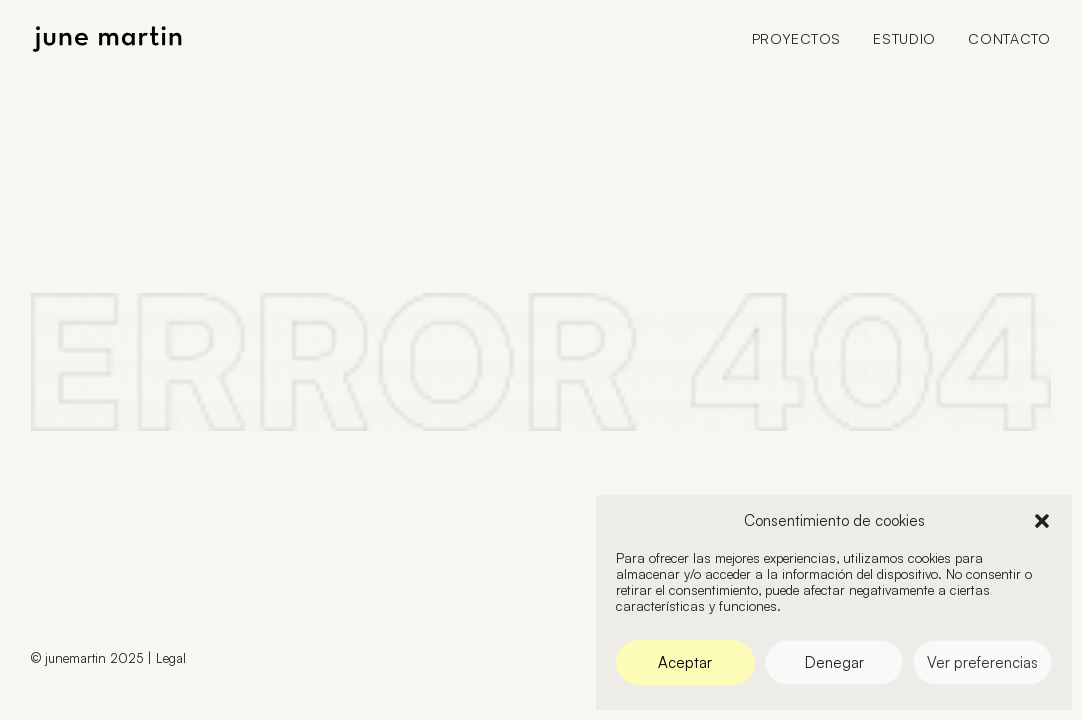 The height and width of the screenshot is (720, 1082). What do you see at coordinates (904, 38) in the screenshot?
I see `Estudio` at bounding box center [904, 38].